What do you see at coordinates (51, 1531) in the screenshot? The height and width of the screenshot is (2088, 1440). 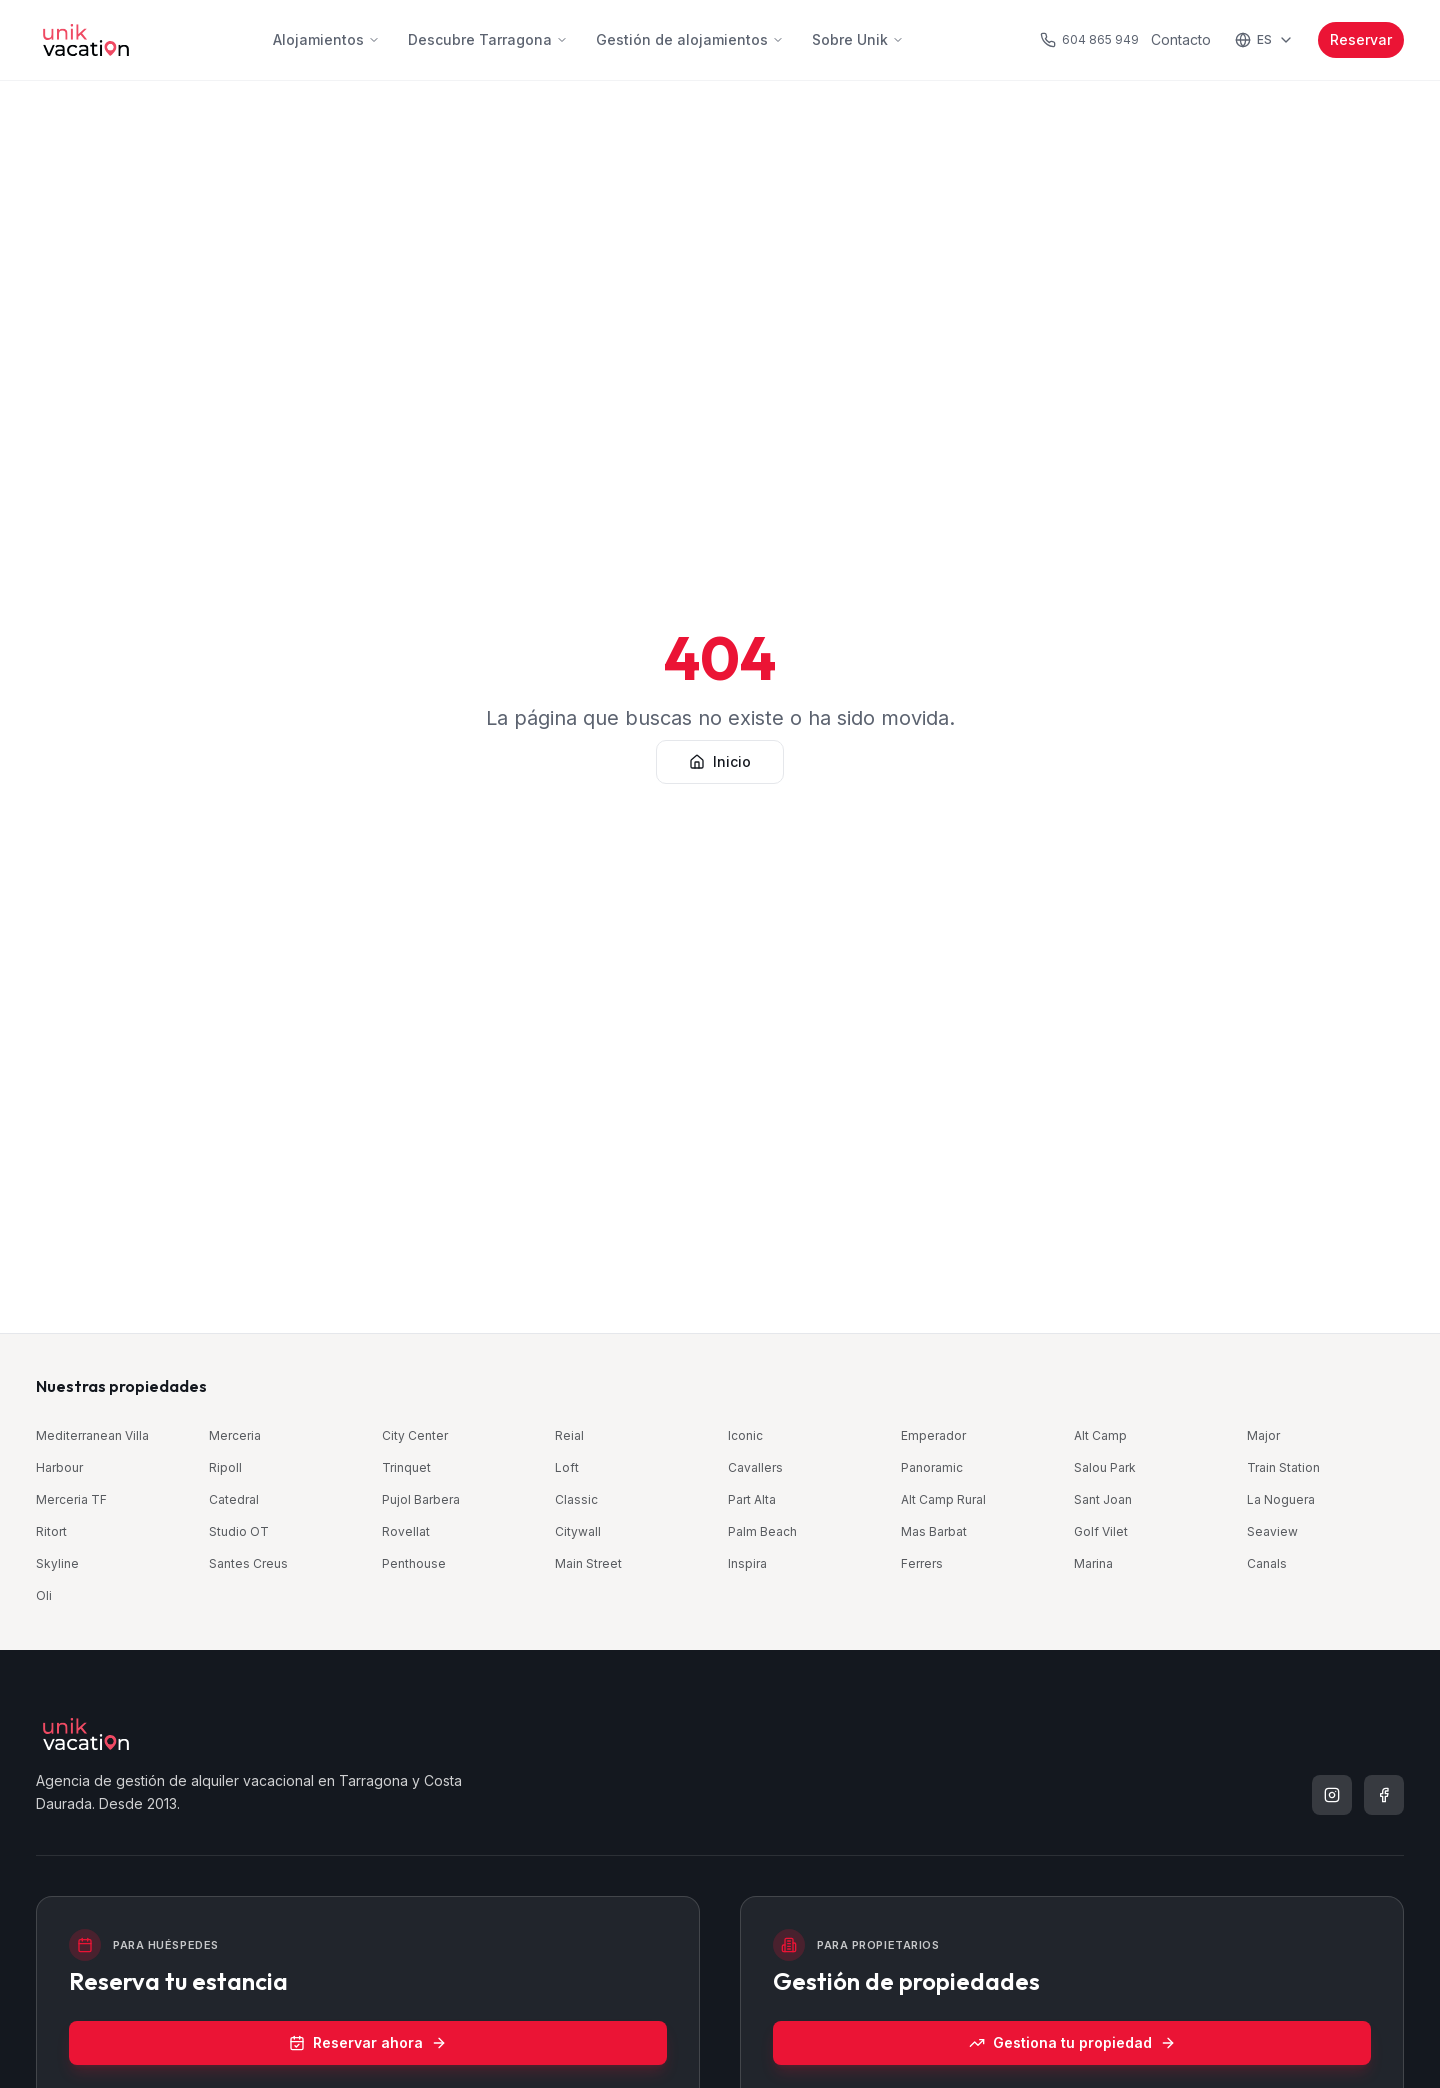 I see `Ritort [City Center · Ritort — Centro, Tarragona (se abre en una nueva ventana)]` at bounding box center [51, 1531].